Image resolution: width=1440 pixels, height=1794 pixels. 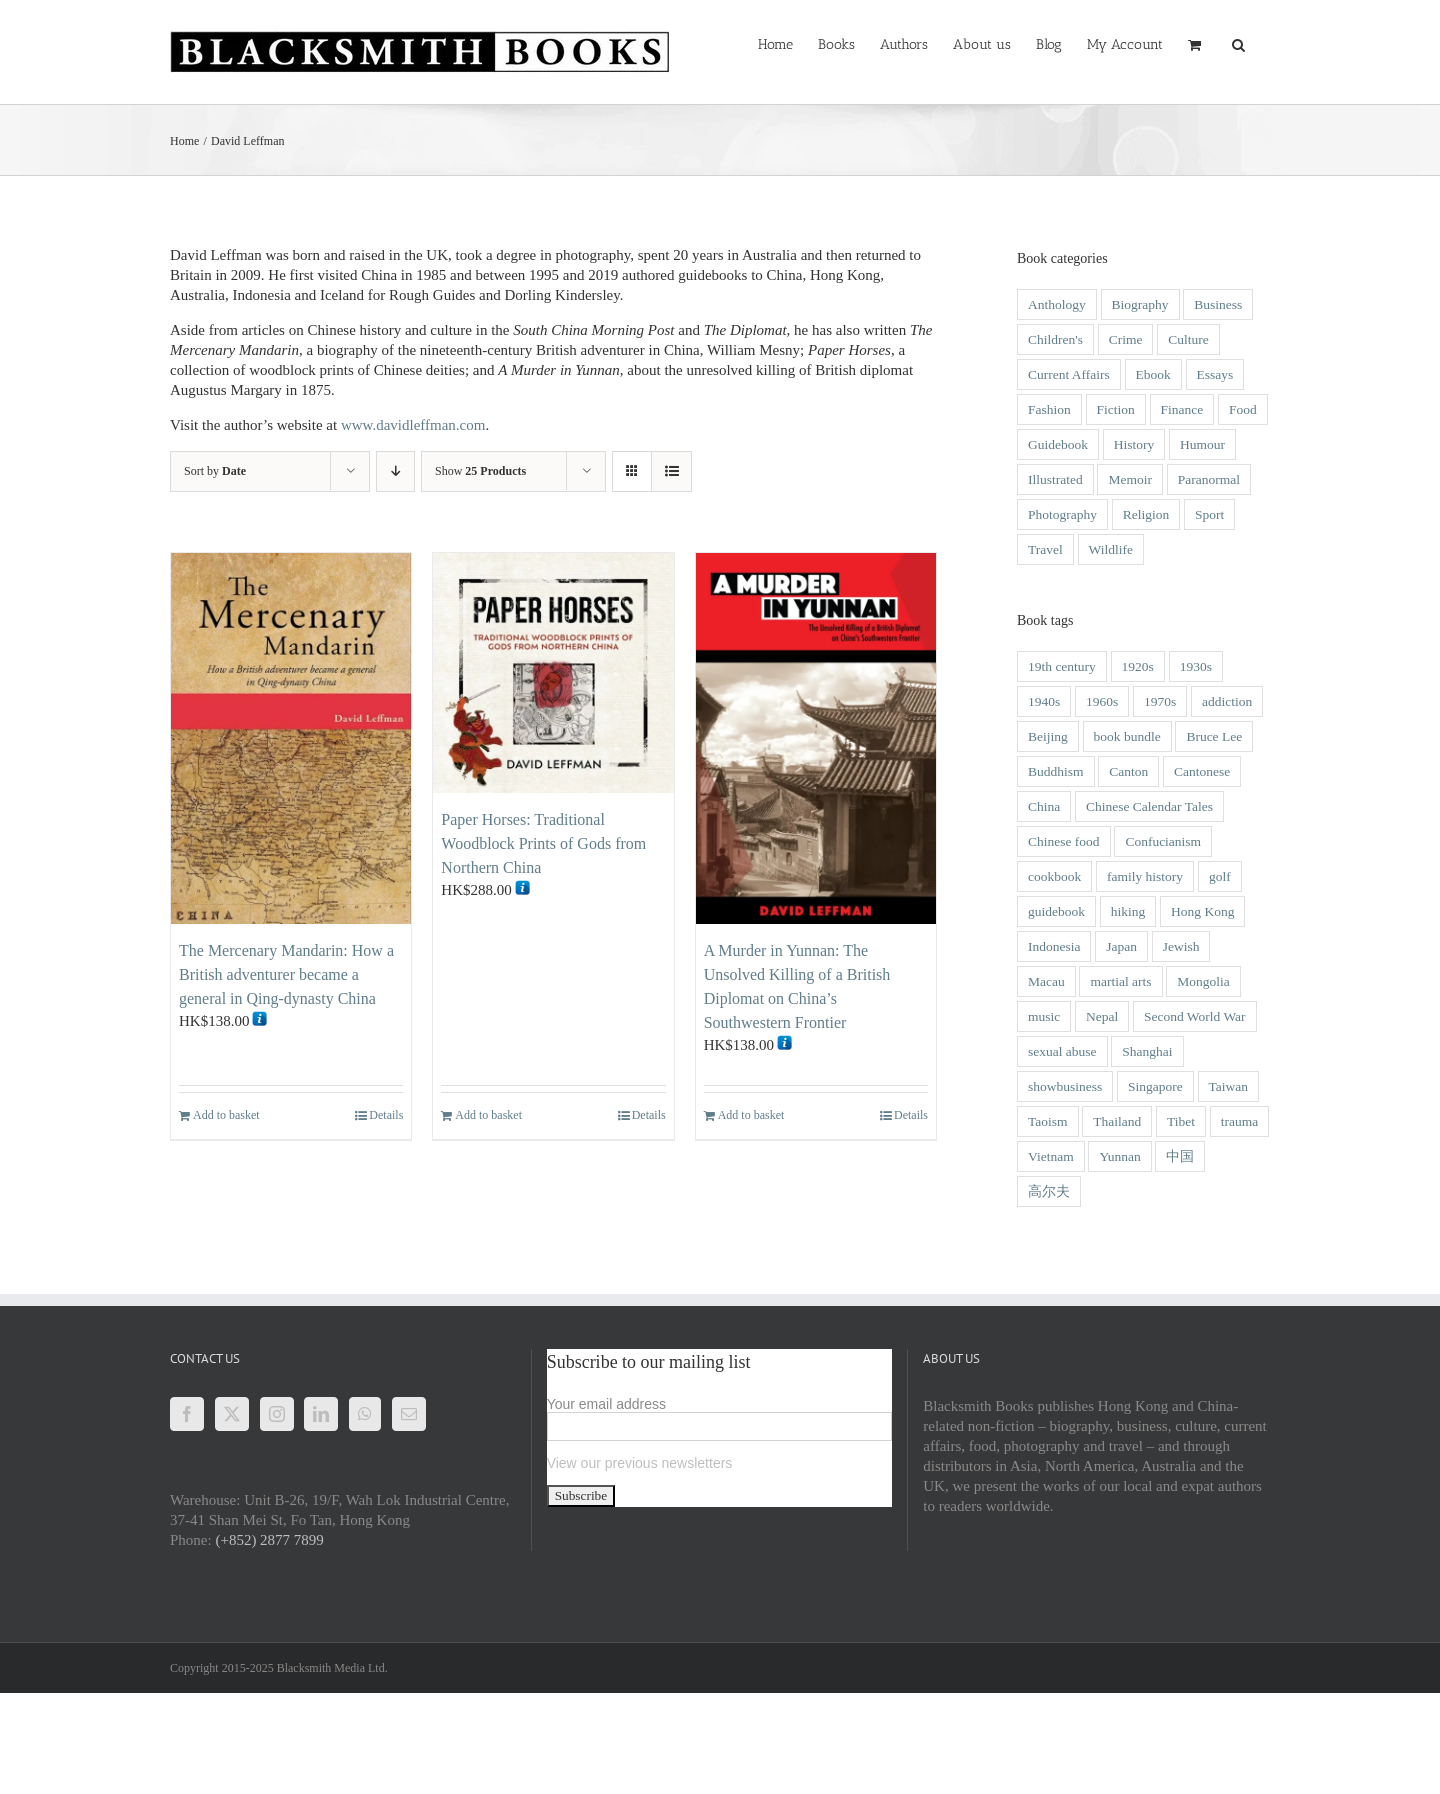 What do you see at coordinates (640, 1463) in the screenshot?
I see `View our previous newsletters` at bounding box center [640, 1463].